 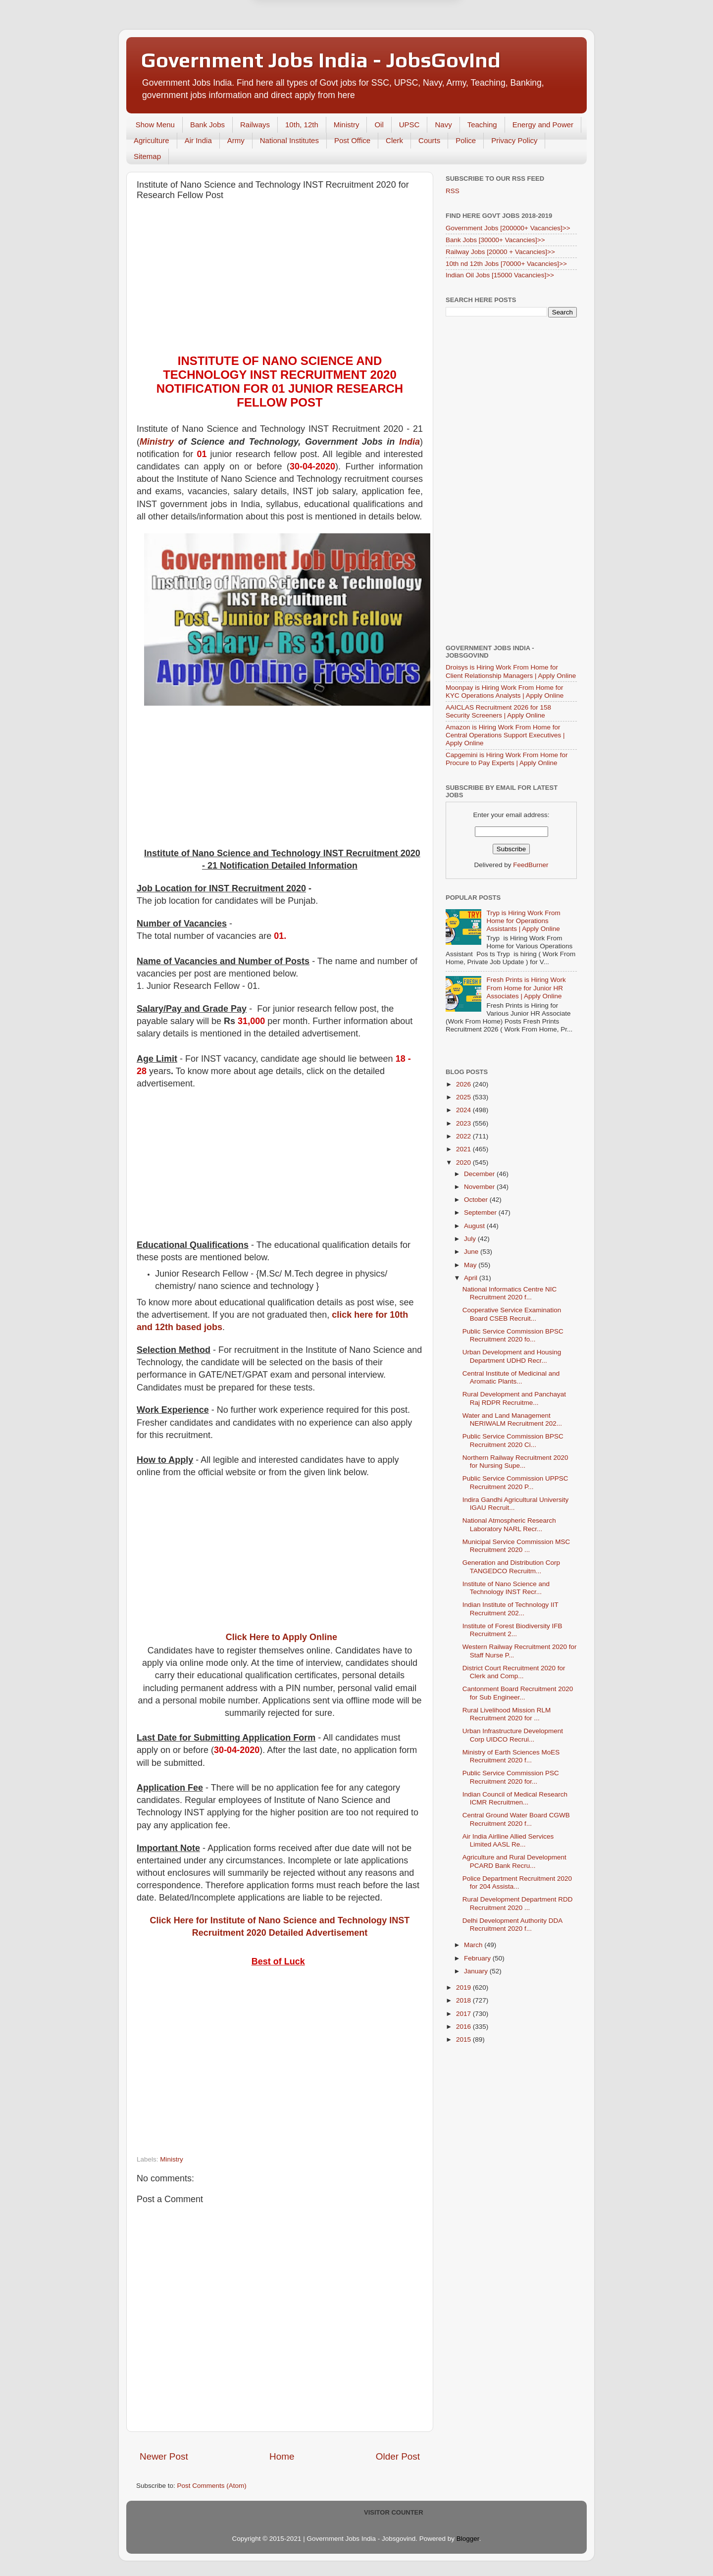 What do you see at coordinates (429, 140) in the screenshot?
I see `Courts` at bounding box center [429, 140].